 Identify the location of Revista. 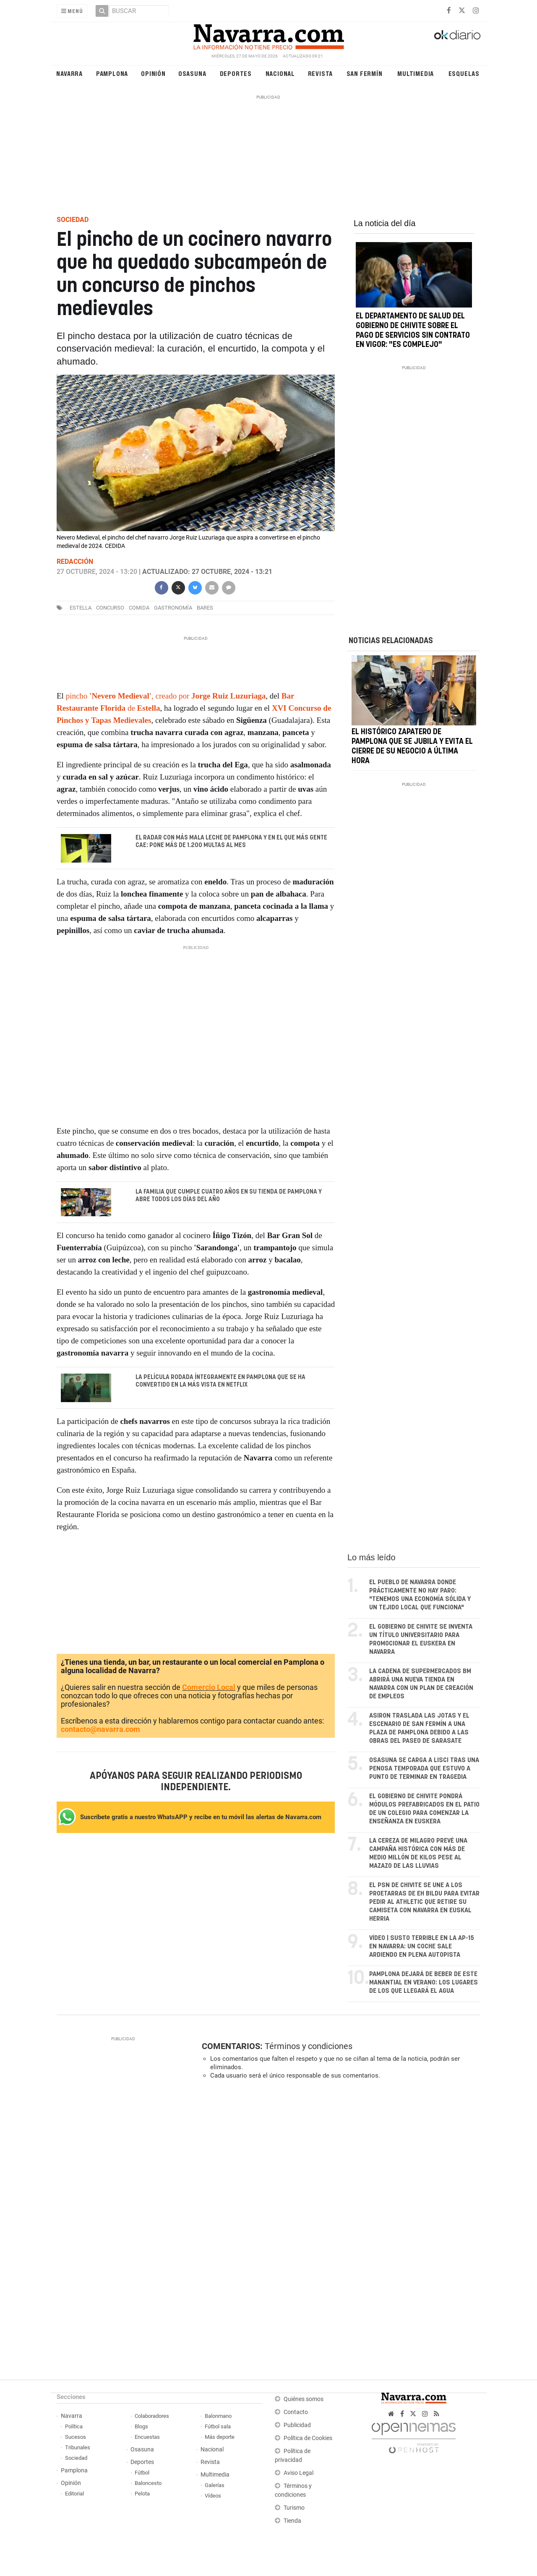
(320, 73).